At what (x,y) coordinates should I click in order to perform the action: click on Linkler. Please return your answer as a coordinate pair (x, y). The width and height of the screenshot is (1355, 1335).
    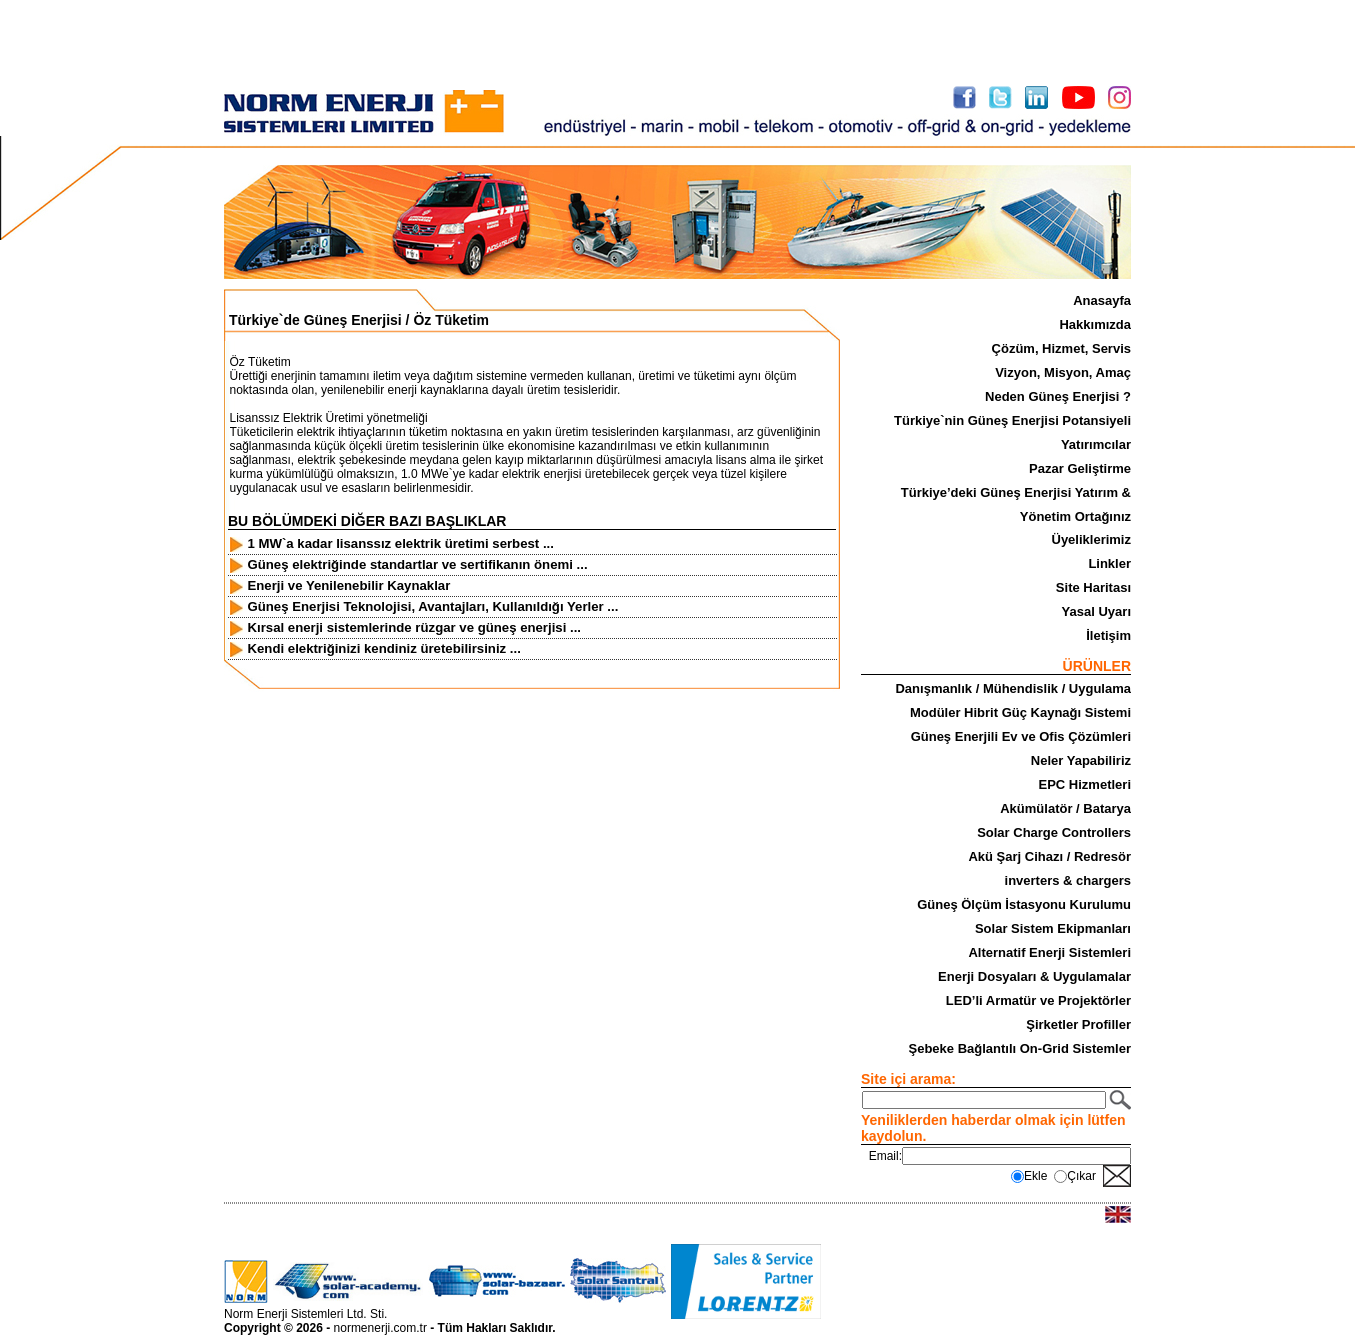
    Looking at the image, I should click on (1109, 563).